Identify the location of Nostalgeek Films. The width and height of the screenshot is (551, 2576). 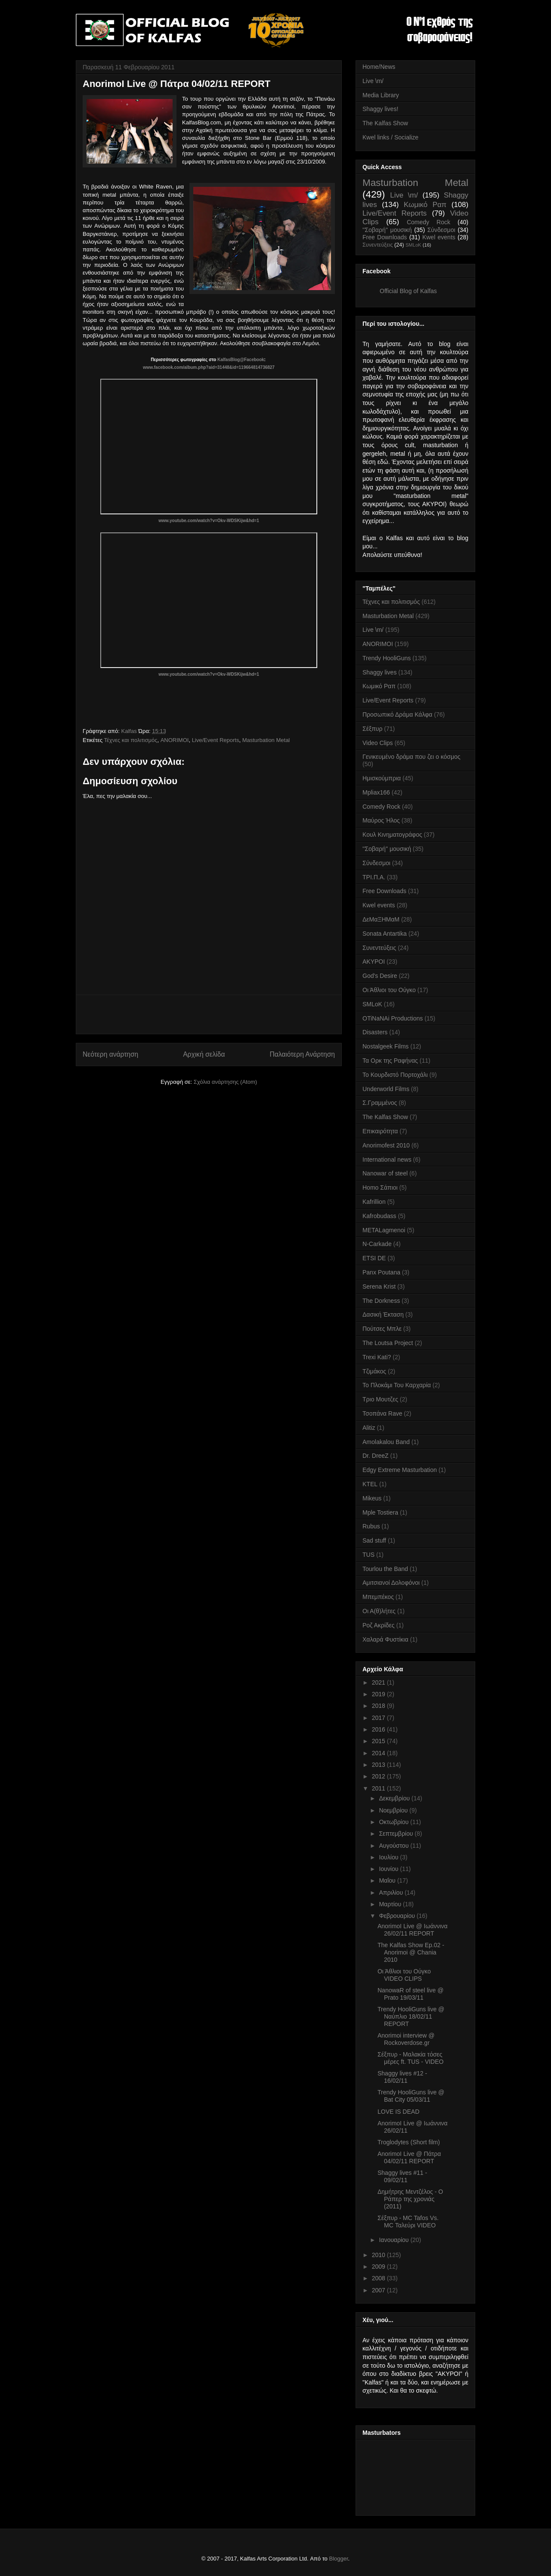
(385, 1046).